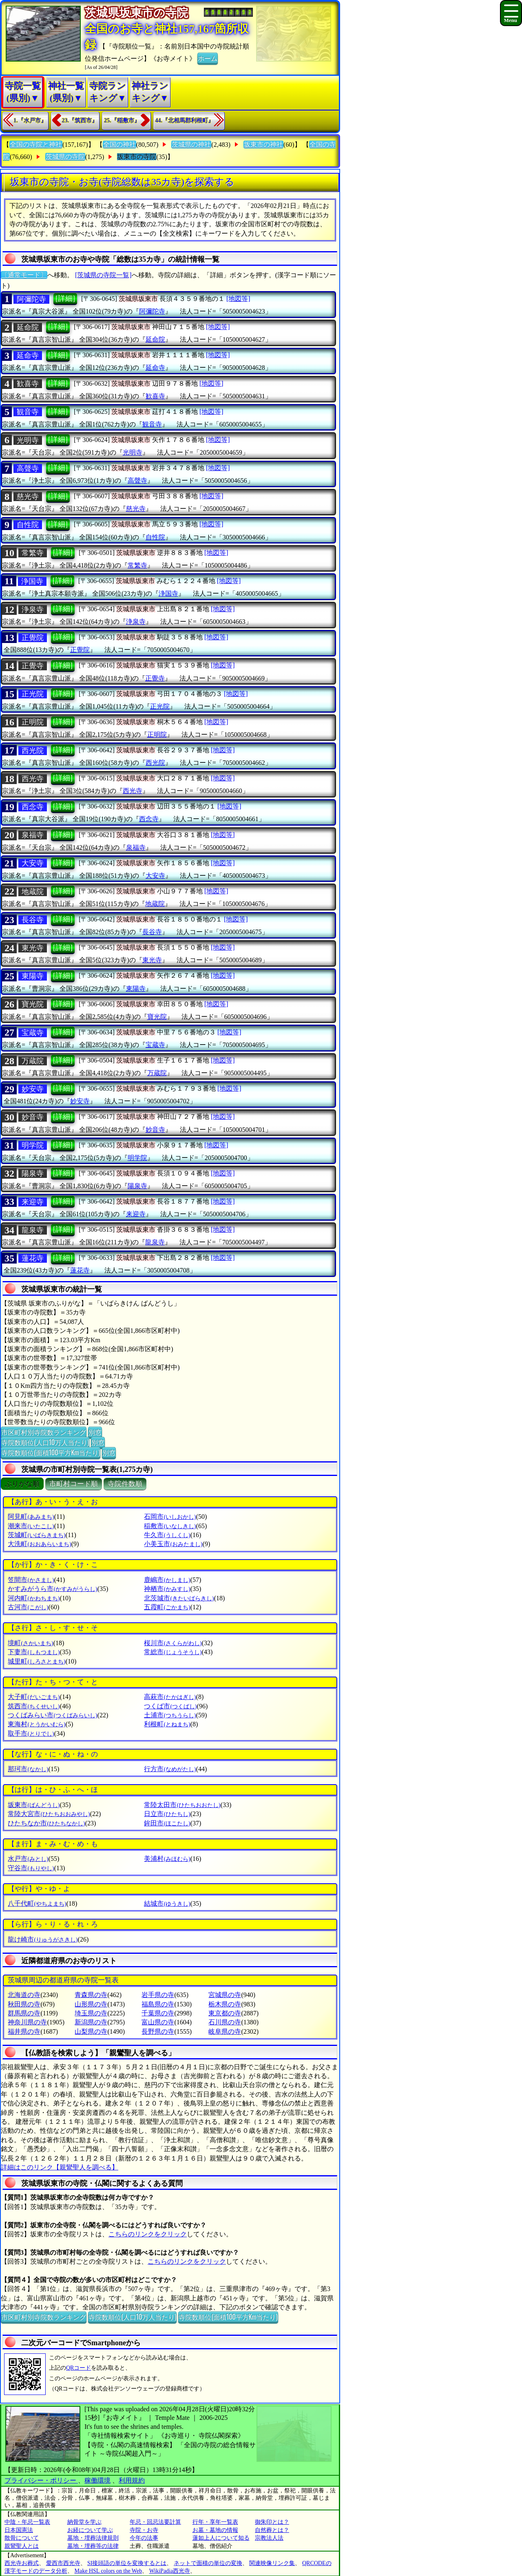  What do you see at coordinates (158, 2013) in the screenshot?
I see `千葉県の寺` at bounding box center [158, 2013].